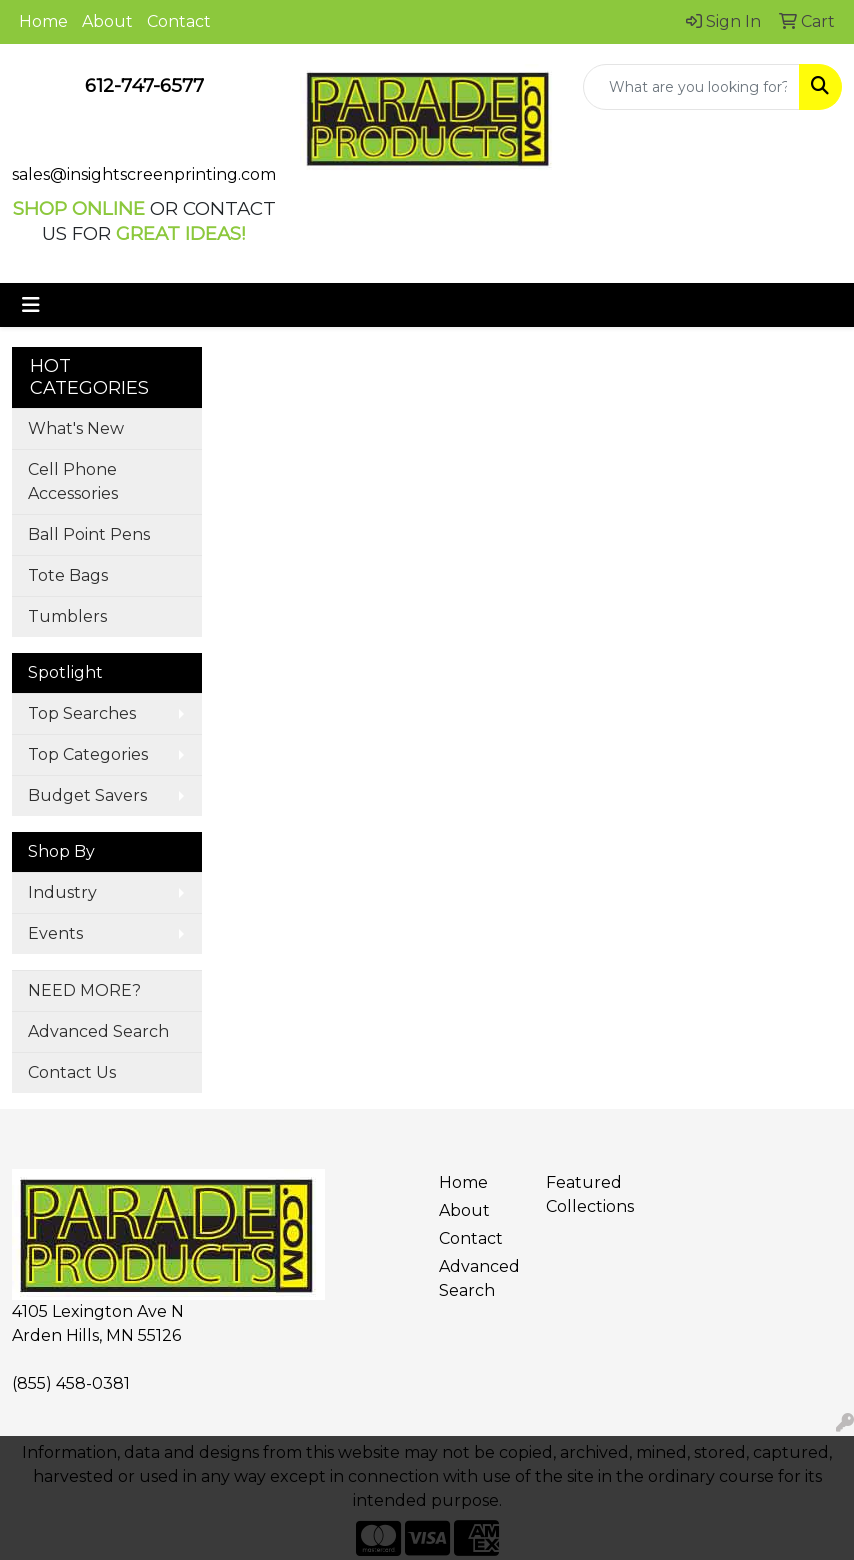  I want to click on 612-747-6577, so click(144, 85).